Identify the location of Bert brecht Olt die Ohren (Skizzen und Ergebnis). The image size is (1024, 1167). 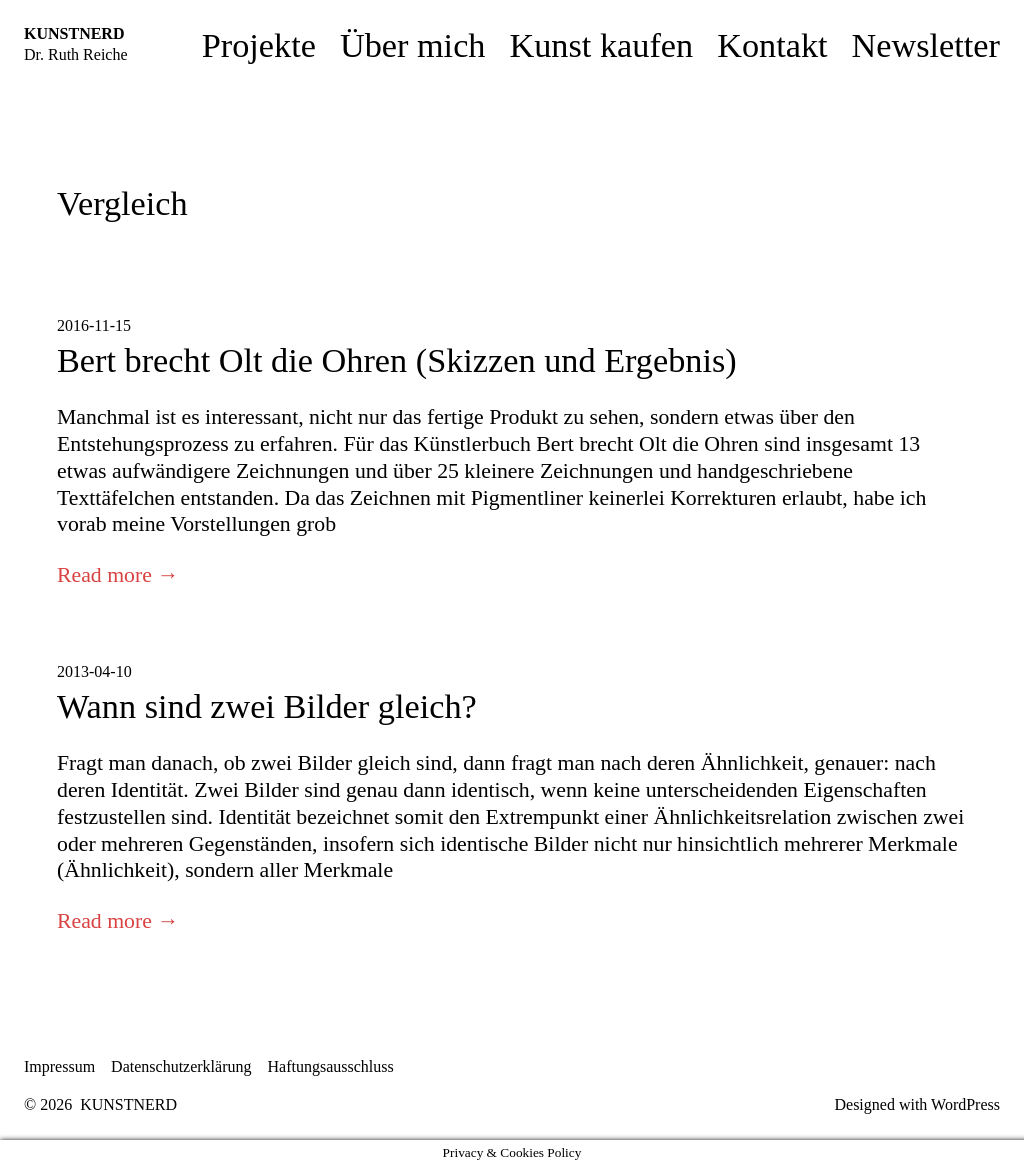
(397, 360).